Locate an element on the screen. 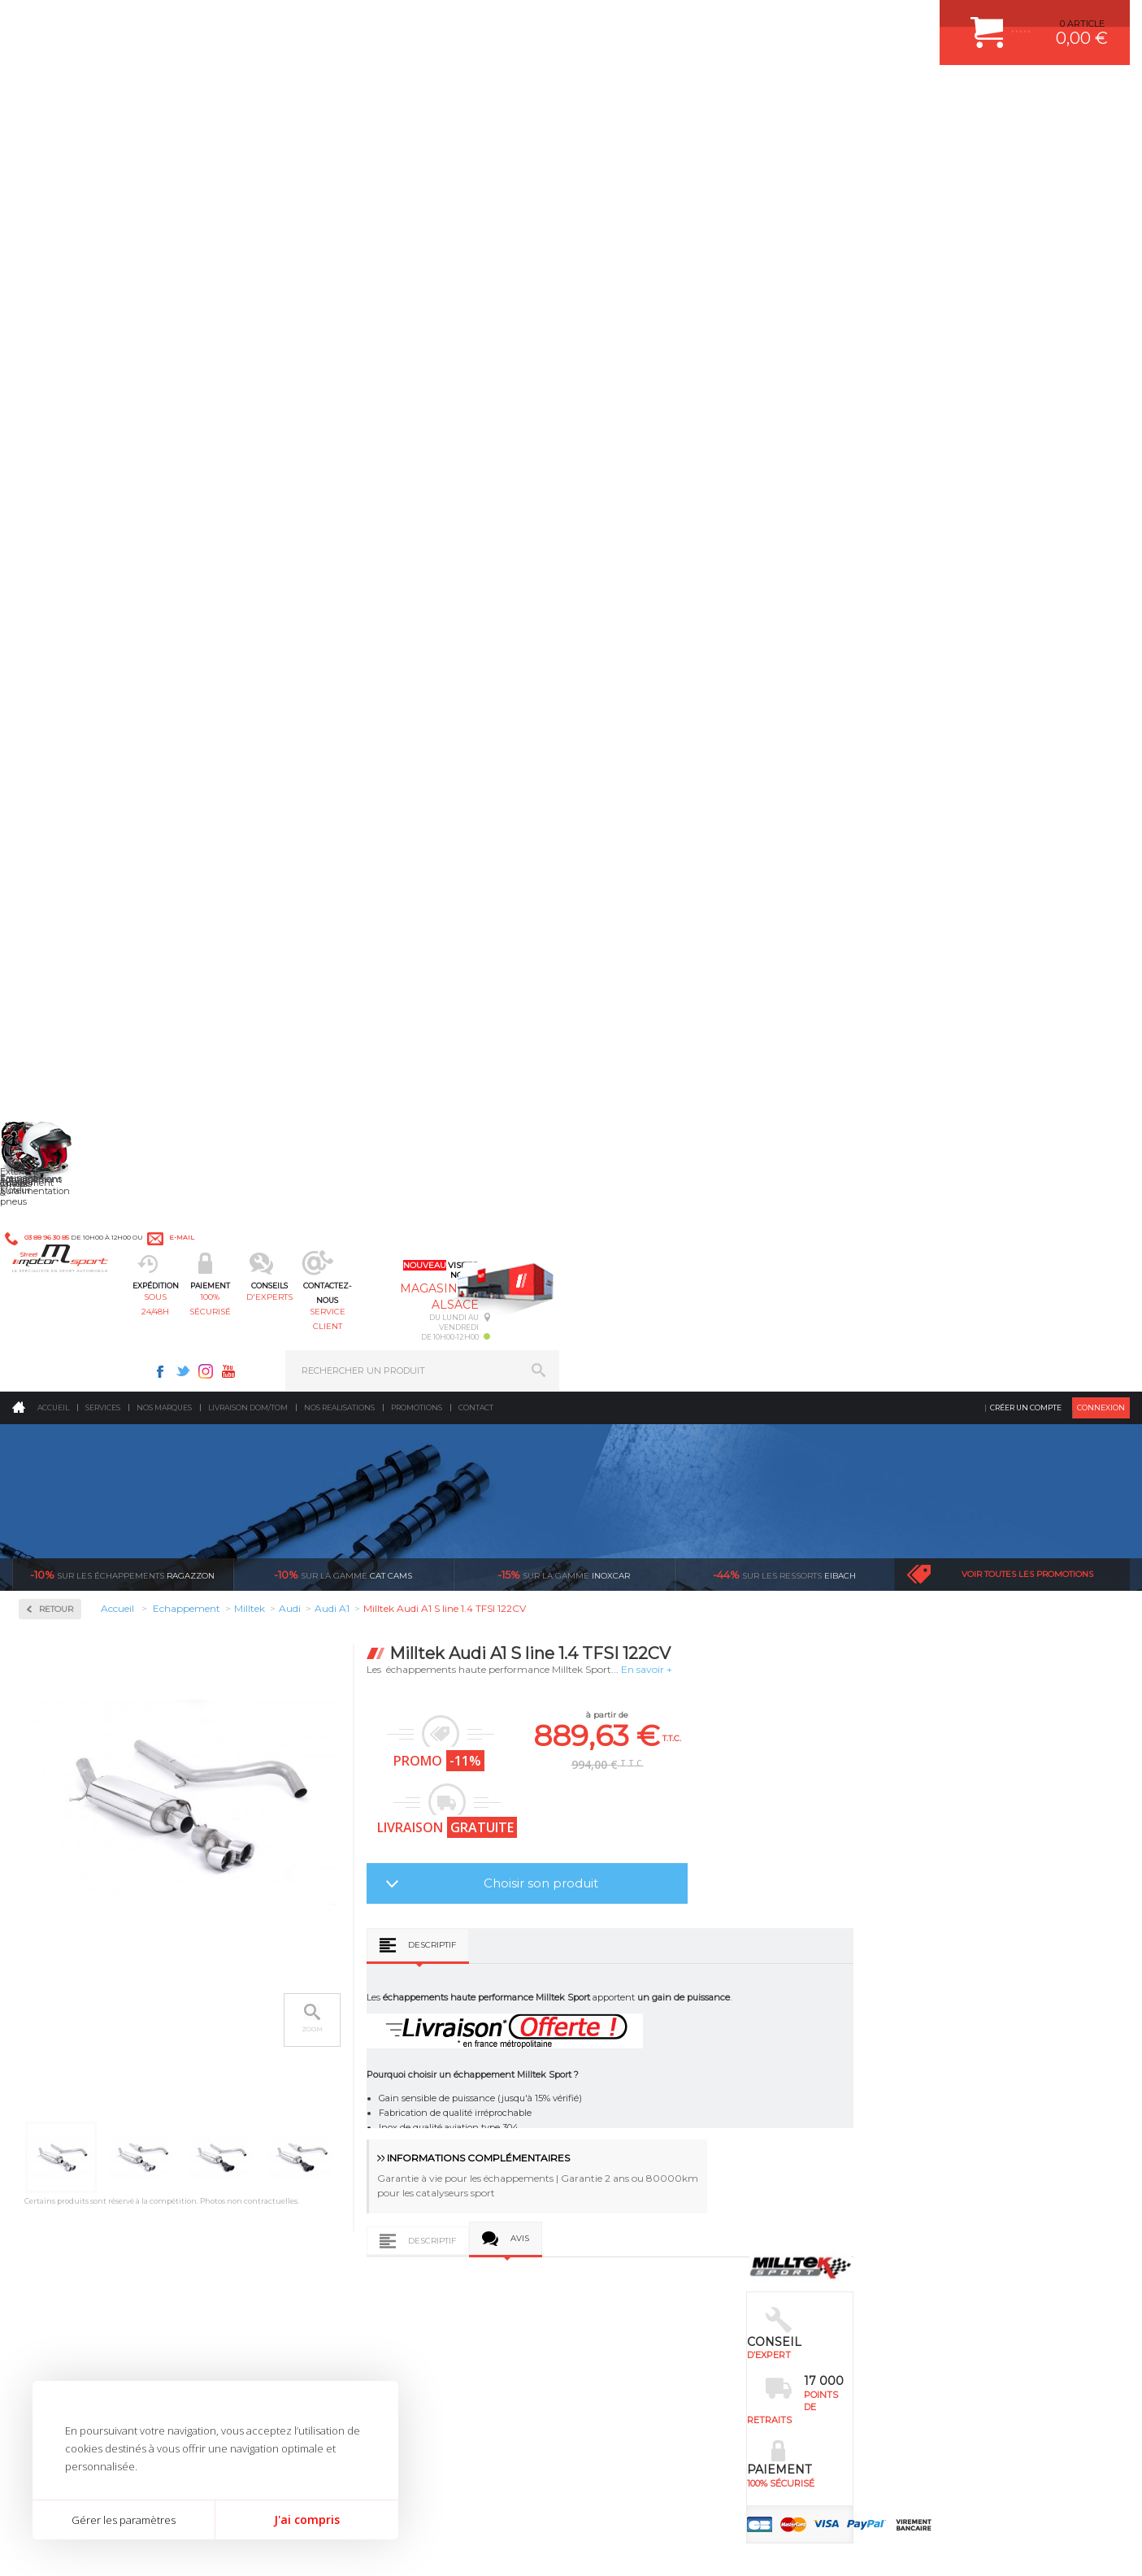 This screenshot has height=2576, width=1142. d’experts is located at coordinates (382, 1845).